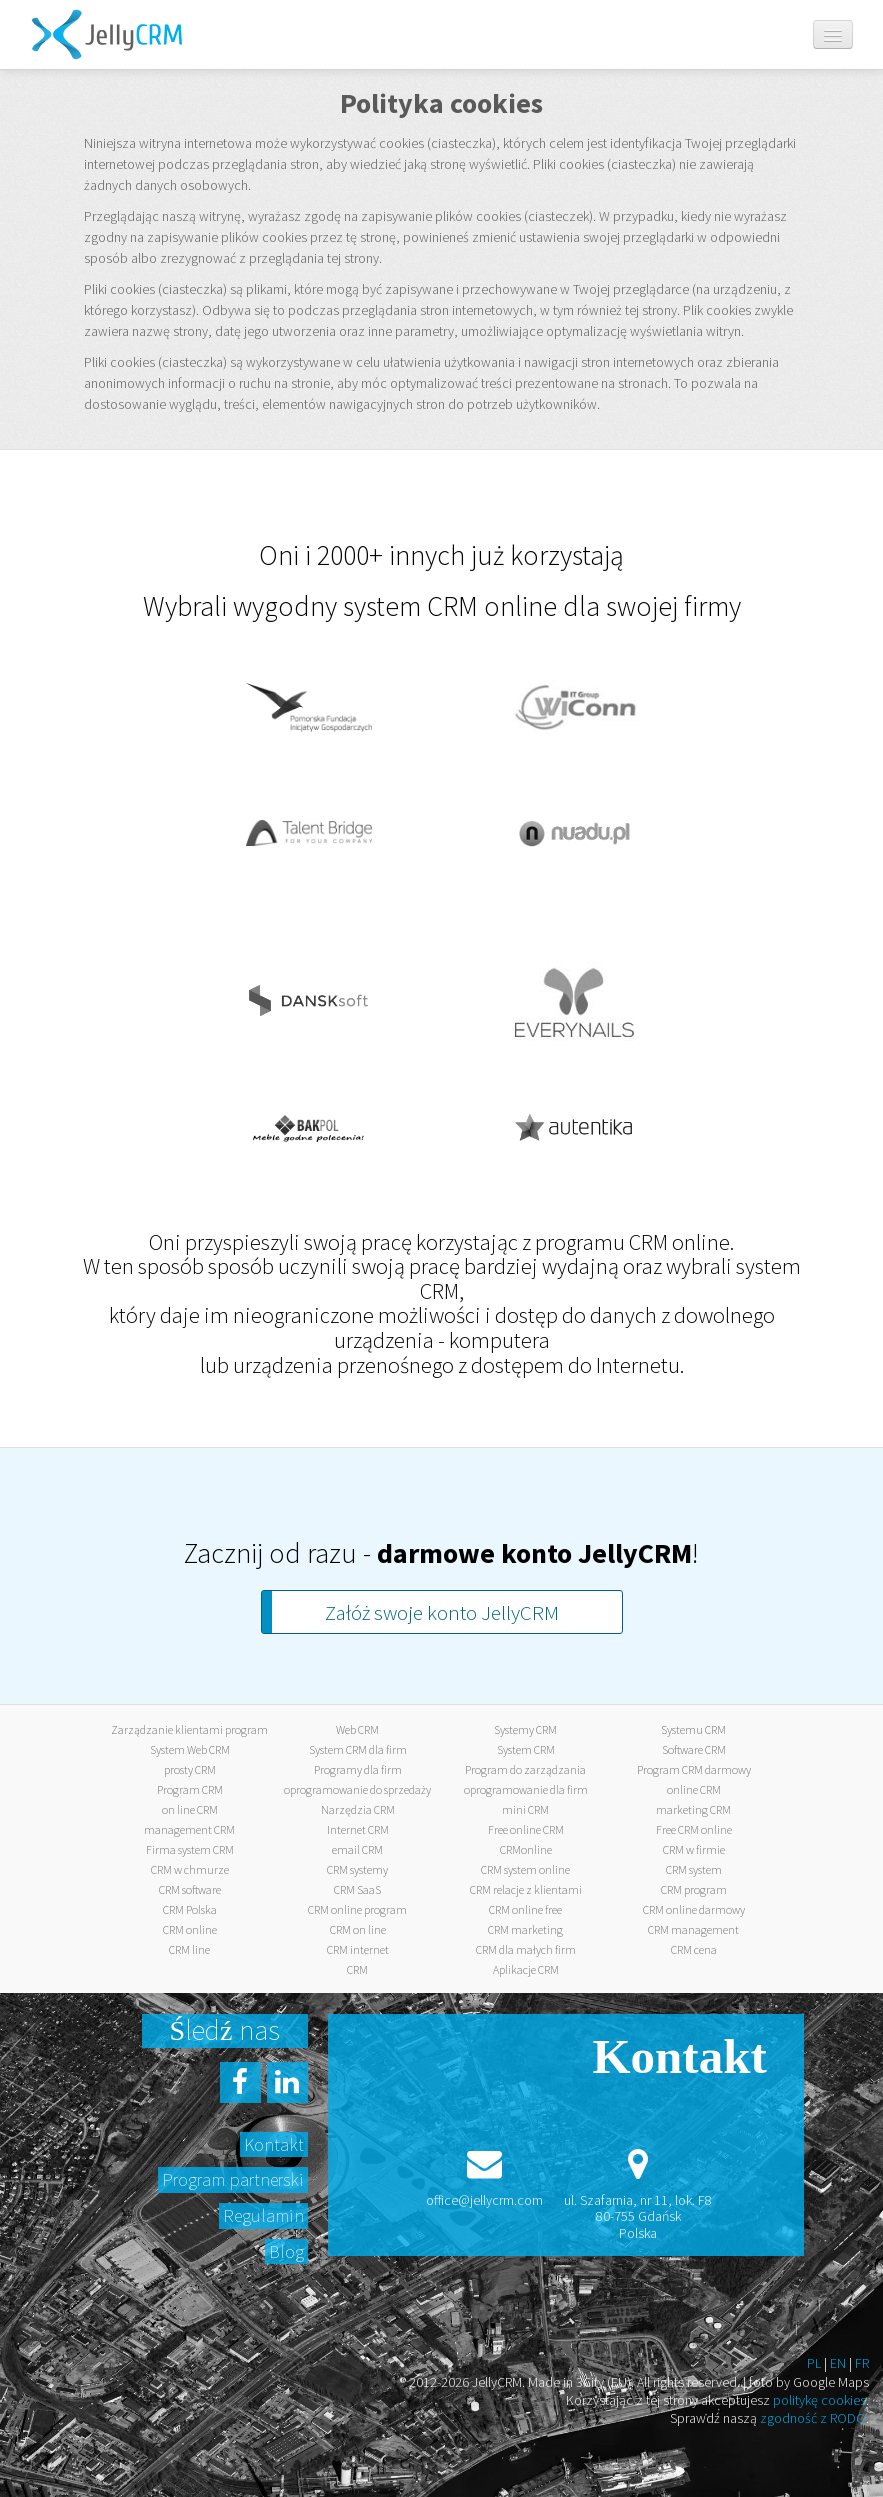  I want to click on CRM program, so click(694, 1889).